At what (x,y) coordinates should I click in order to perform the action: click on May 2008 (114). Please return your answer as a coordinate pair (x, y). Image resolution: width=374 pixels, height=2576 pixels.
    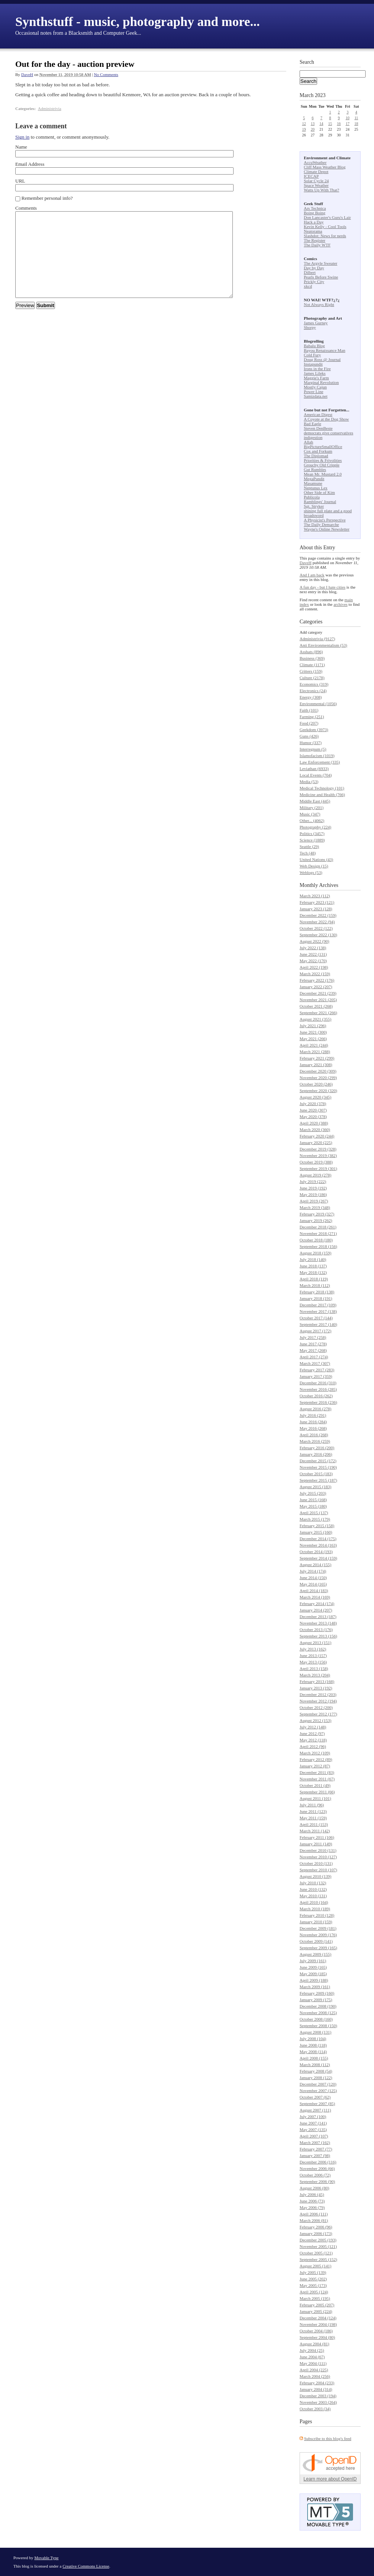
    Looking at the image, I should click on (313, 2051).